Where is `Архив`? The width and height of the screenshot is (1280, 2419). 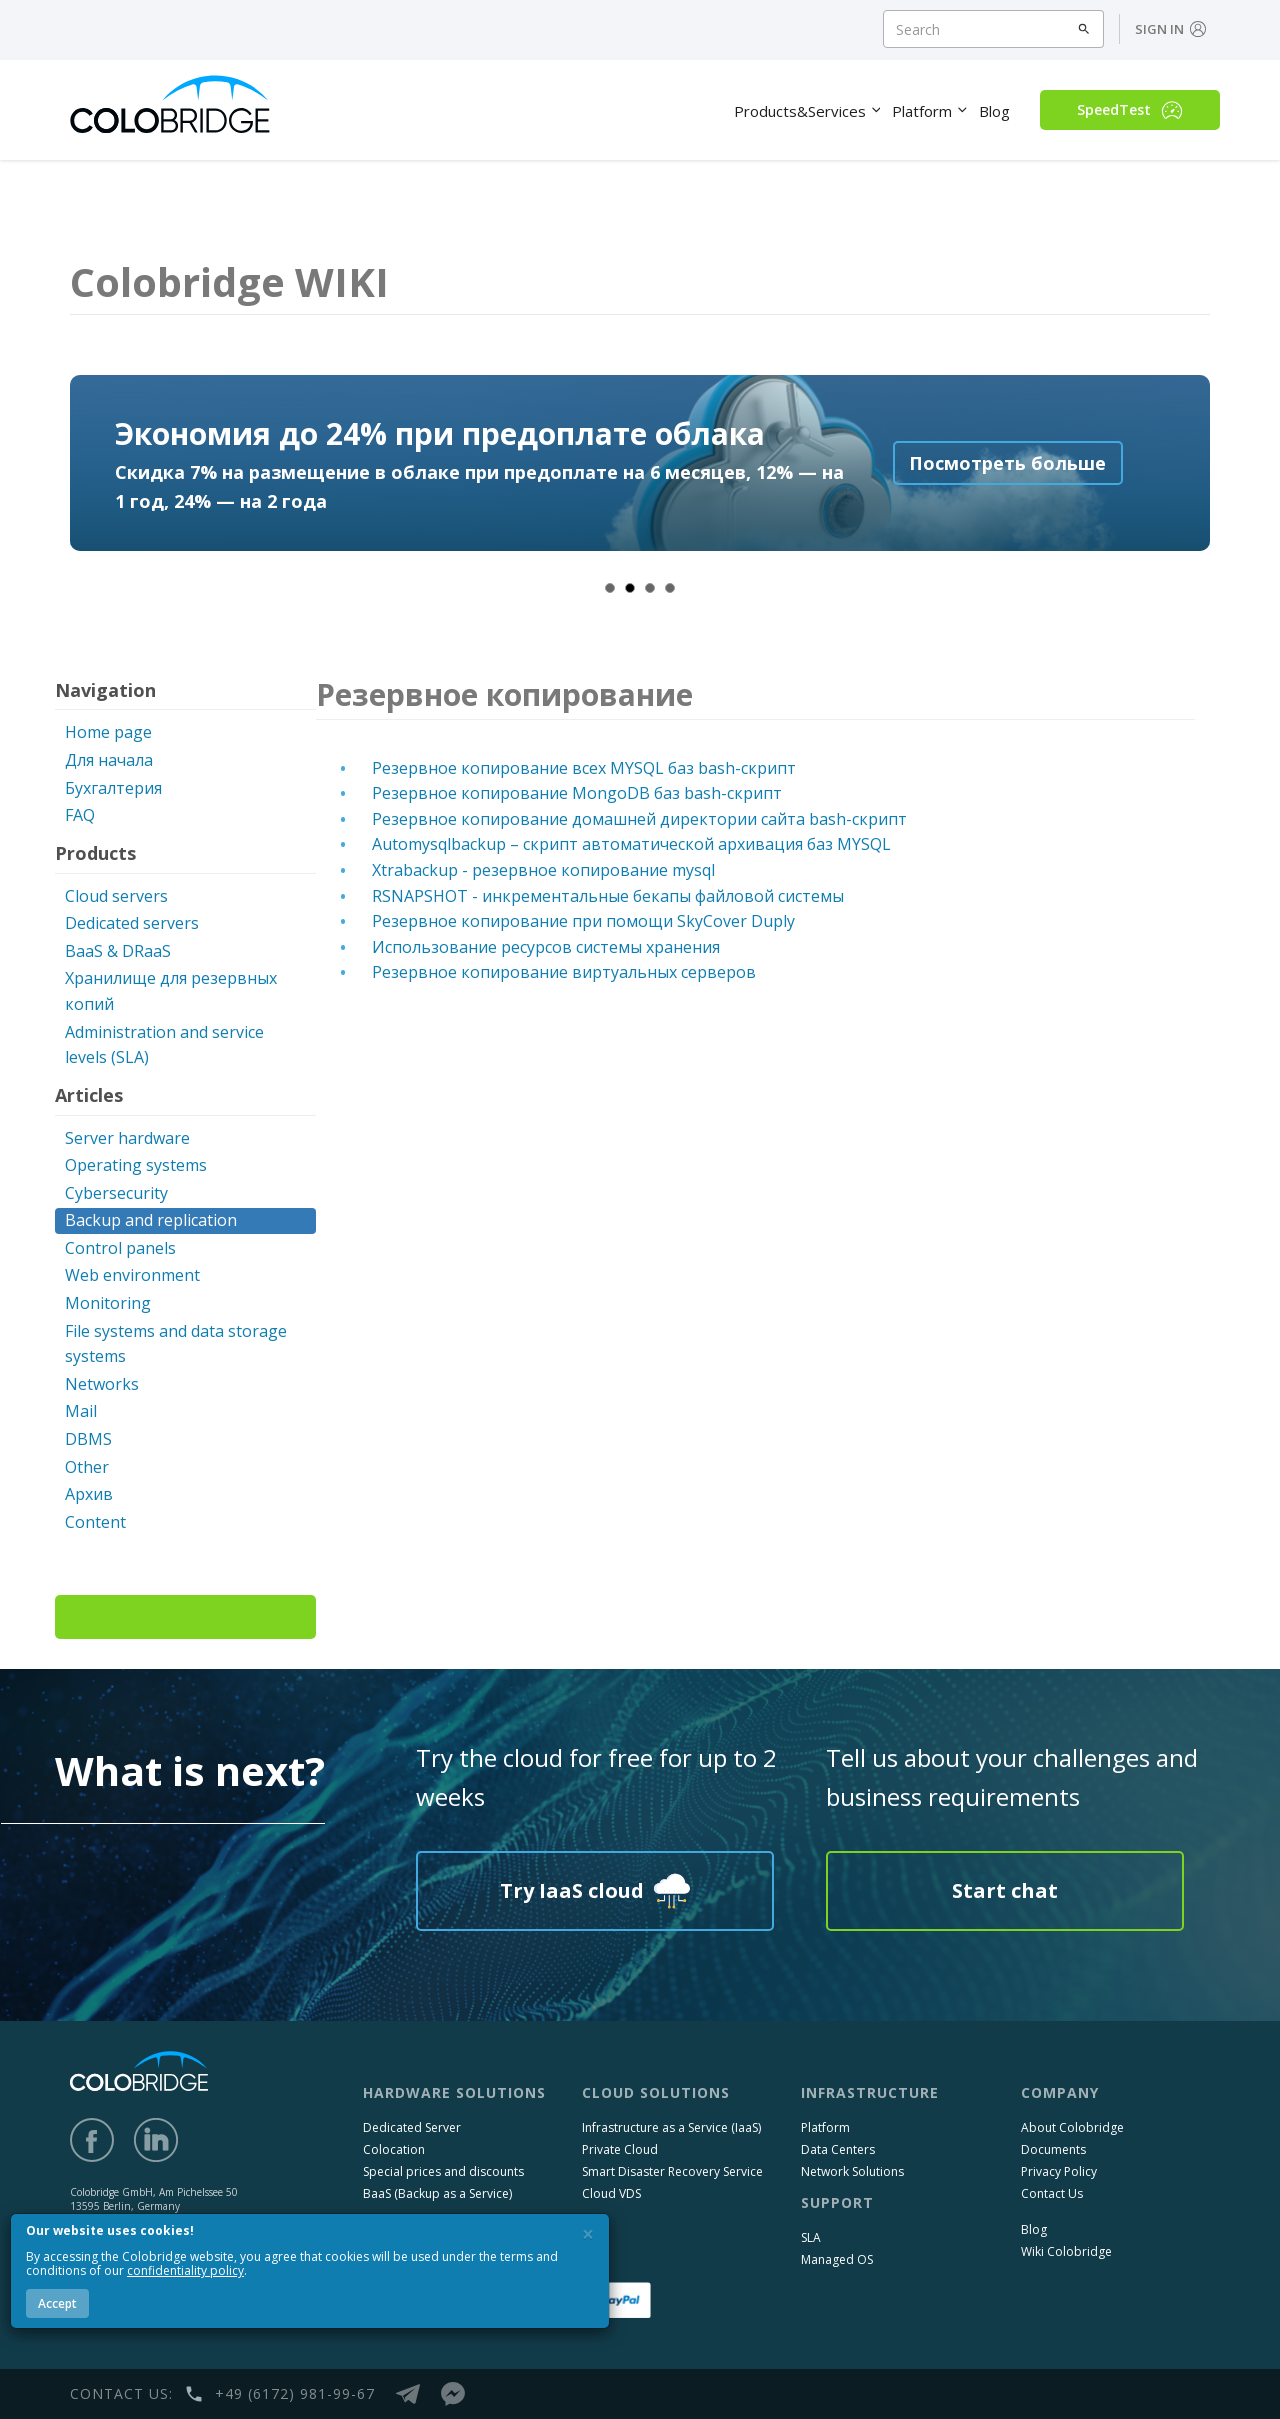 Архив is located at coordinates (89, 1494).